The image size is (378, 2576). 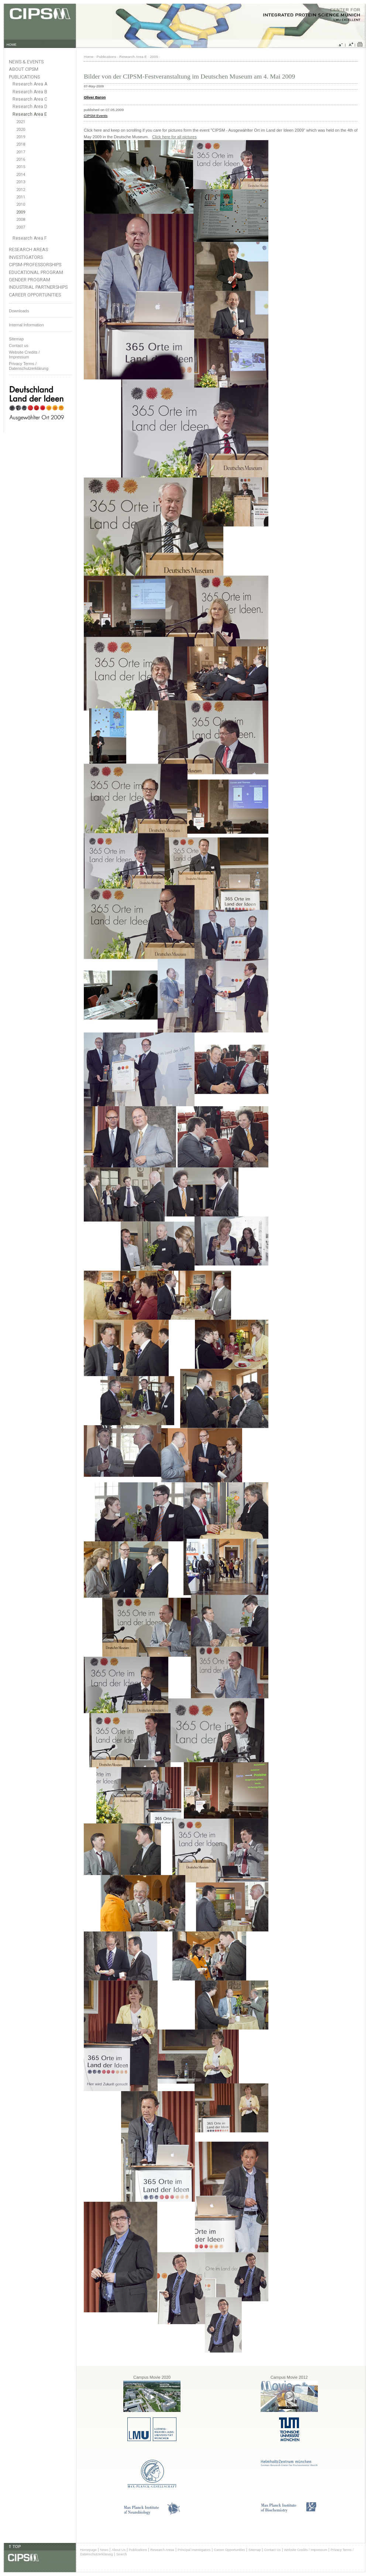 I want to click on 2009, so click(x=20, y=212).